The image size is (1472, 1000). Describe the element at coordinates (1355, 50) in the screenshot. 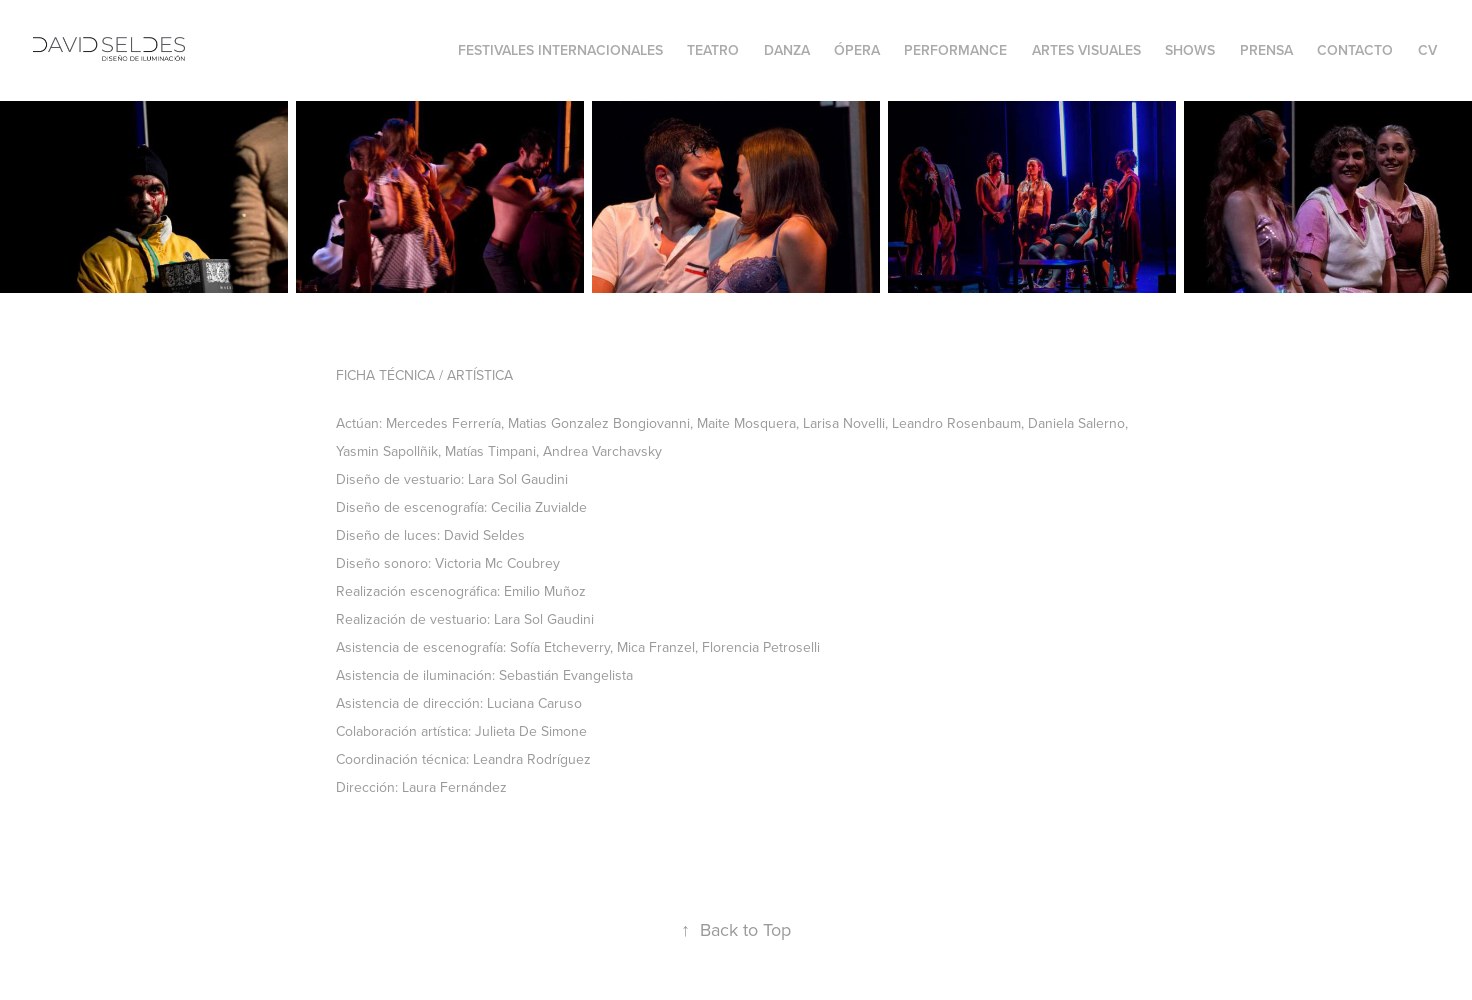

I see `Contacto` at that location.